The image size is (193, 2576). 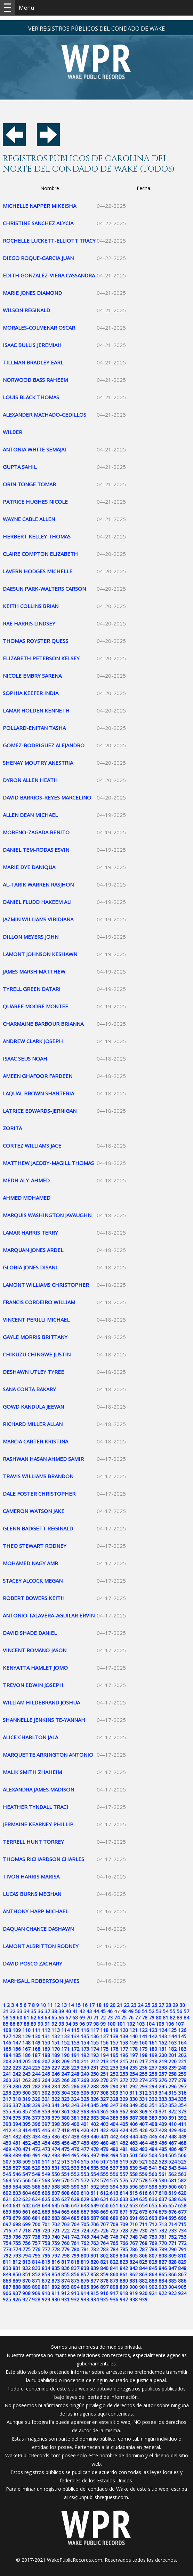 I want to click on 756, so click(x=26, y=2243).